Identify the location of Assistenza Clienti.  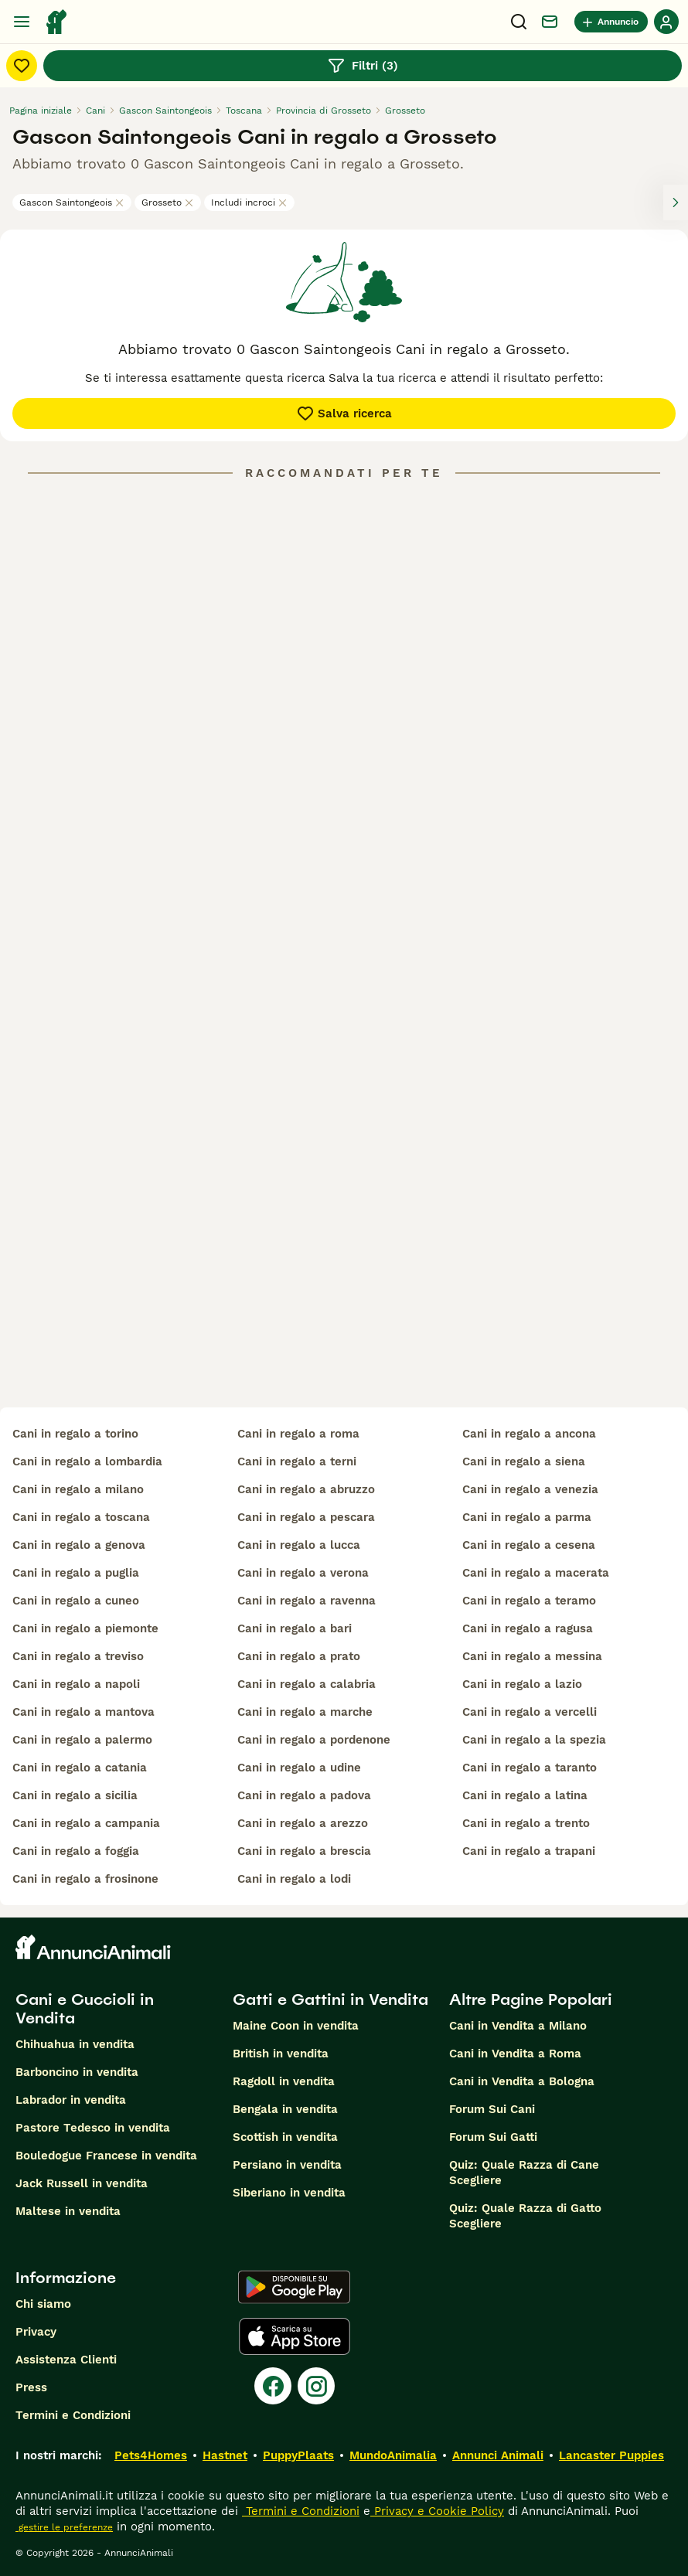
(66, 2360).